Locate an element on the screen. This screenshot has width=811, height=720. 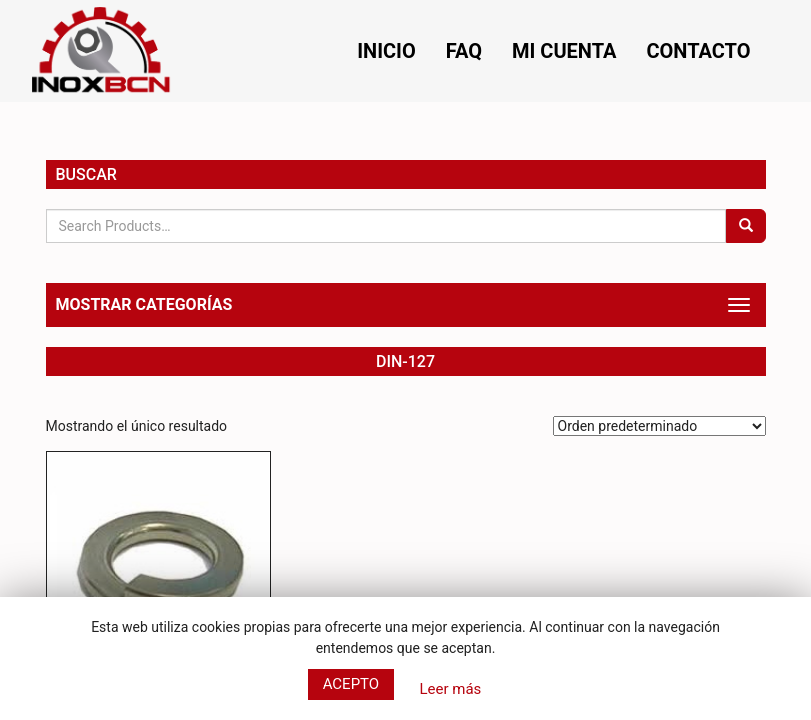
Leer más is located at coordinates (450, 689).